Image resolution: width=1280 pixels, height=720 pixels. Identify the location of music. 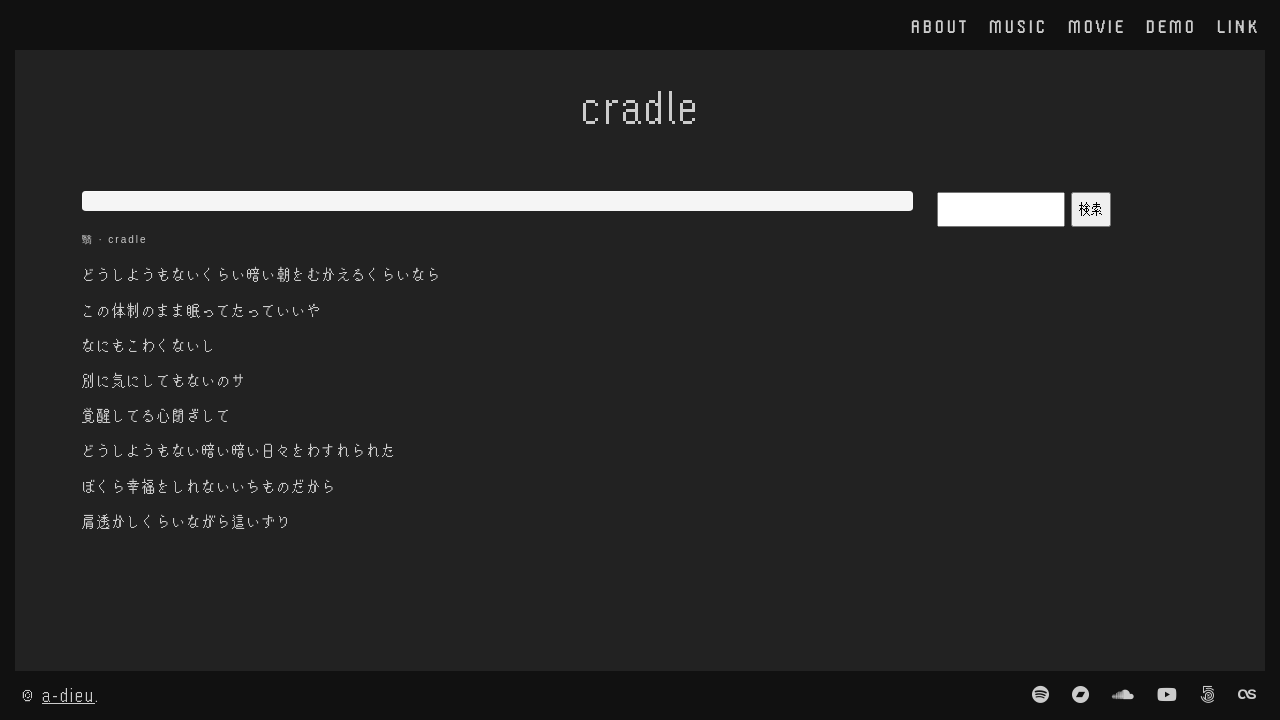
(1018, 26).